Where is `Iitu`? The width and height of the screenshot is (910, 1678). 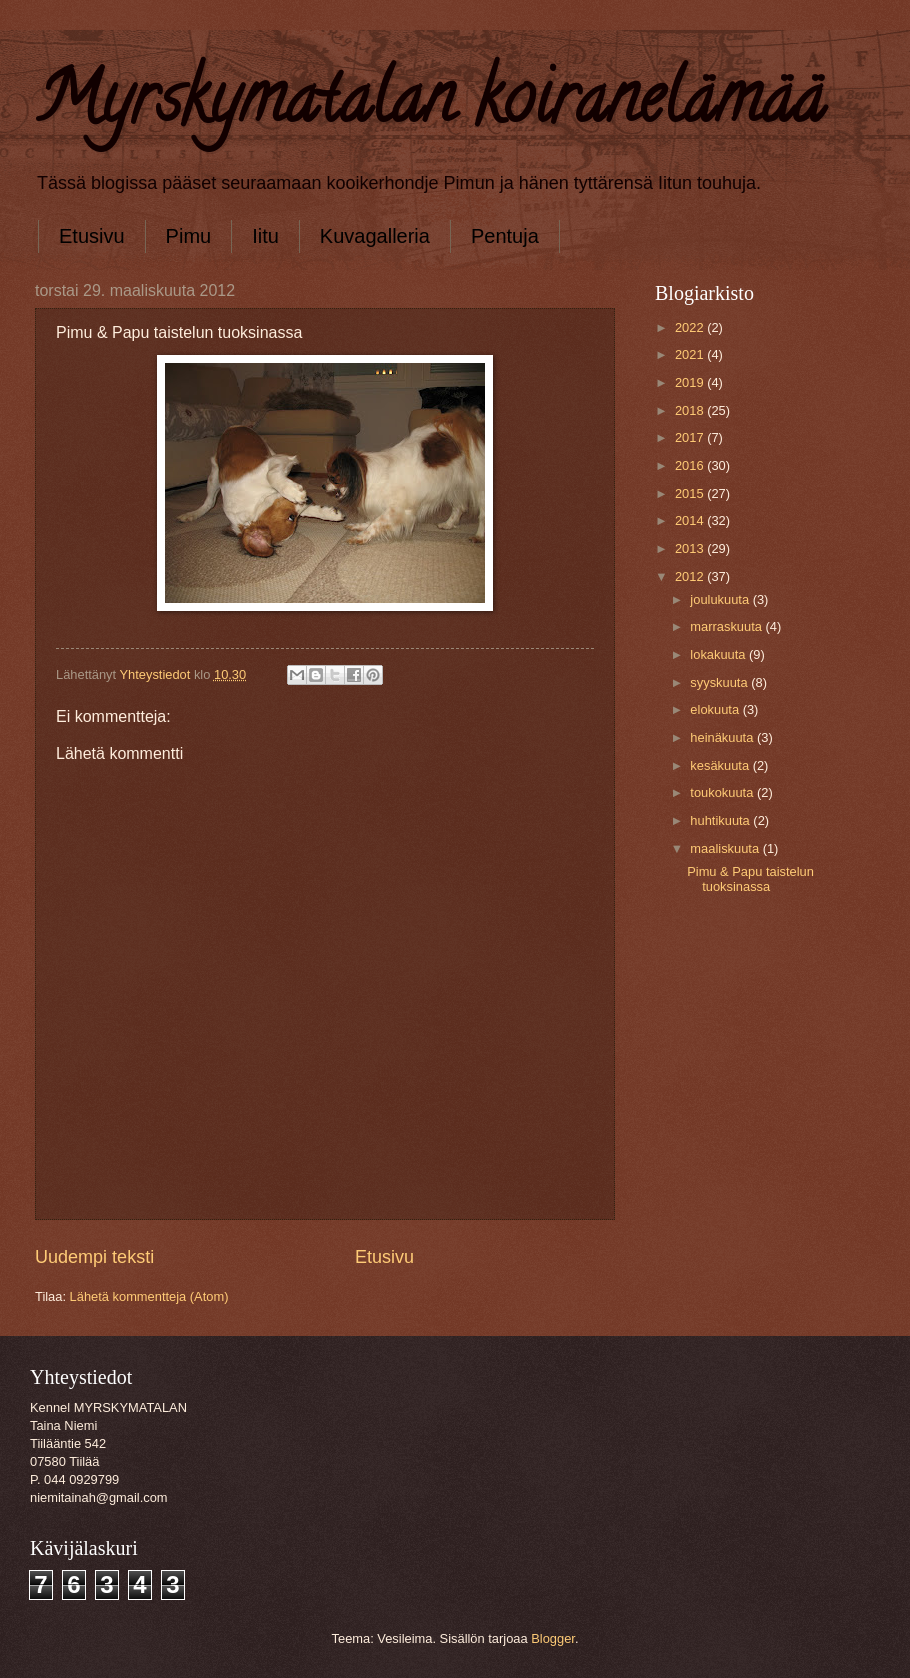 Iitu is located at coordinates (265, 236).